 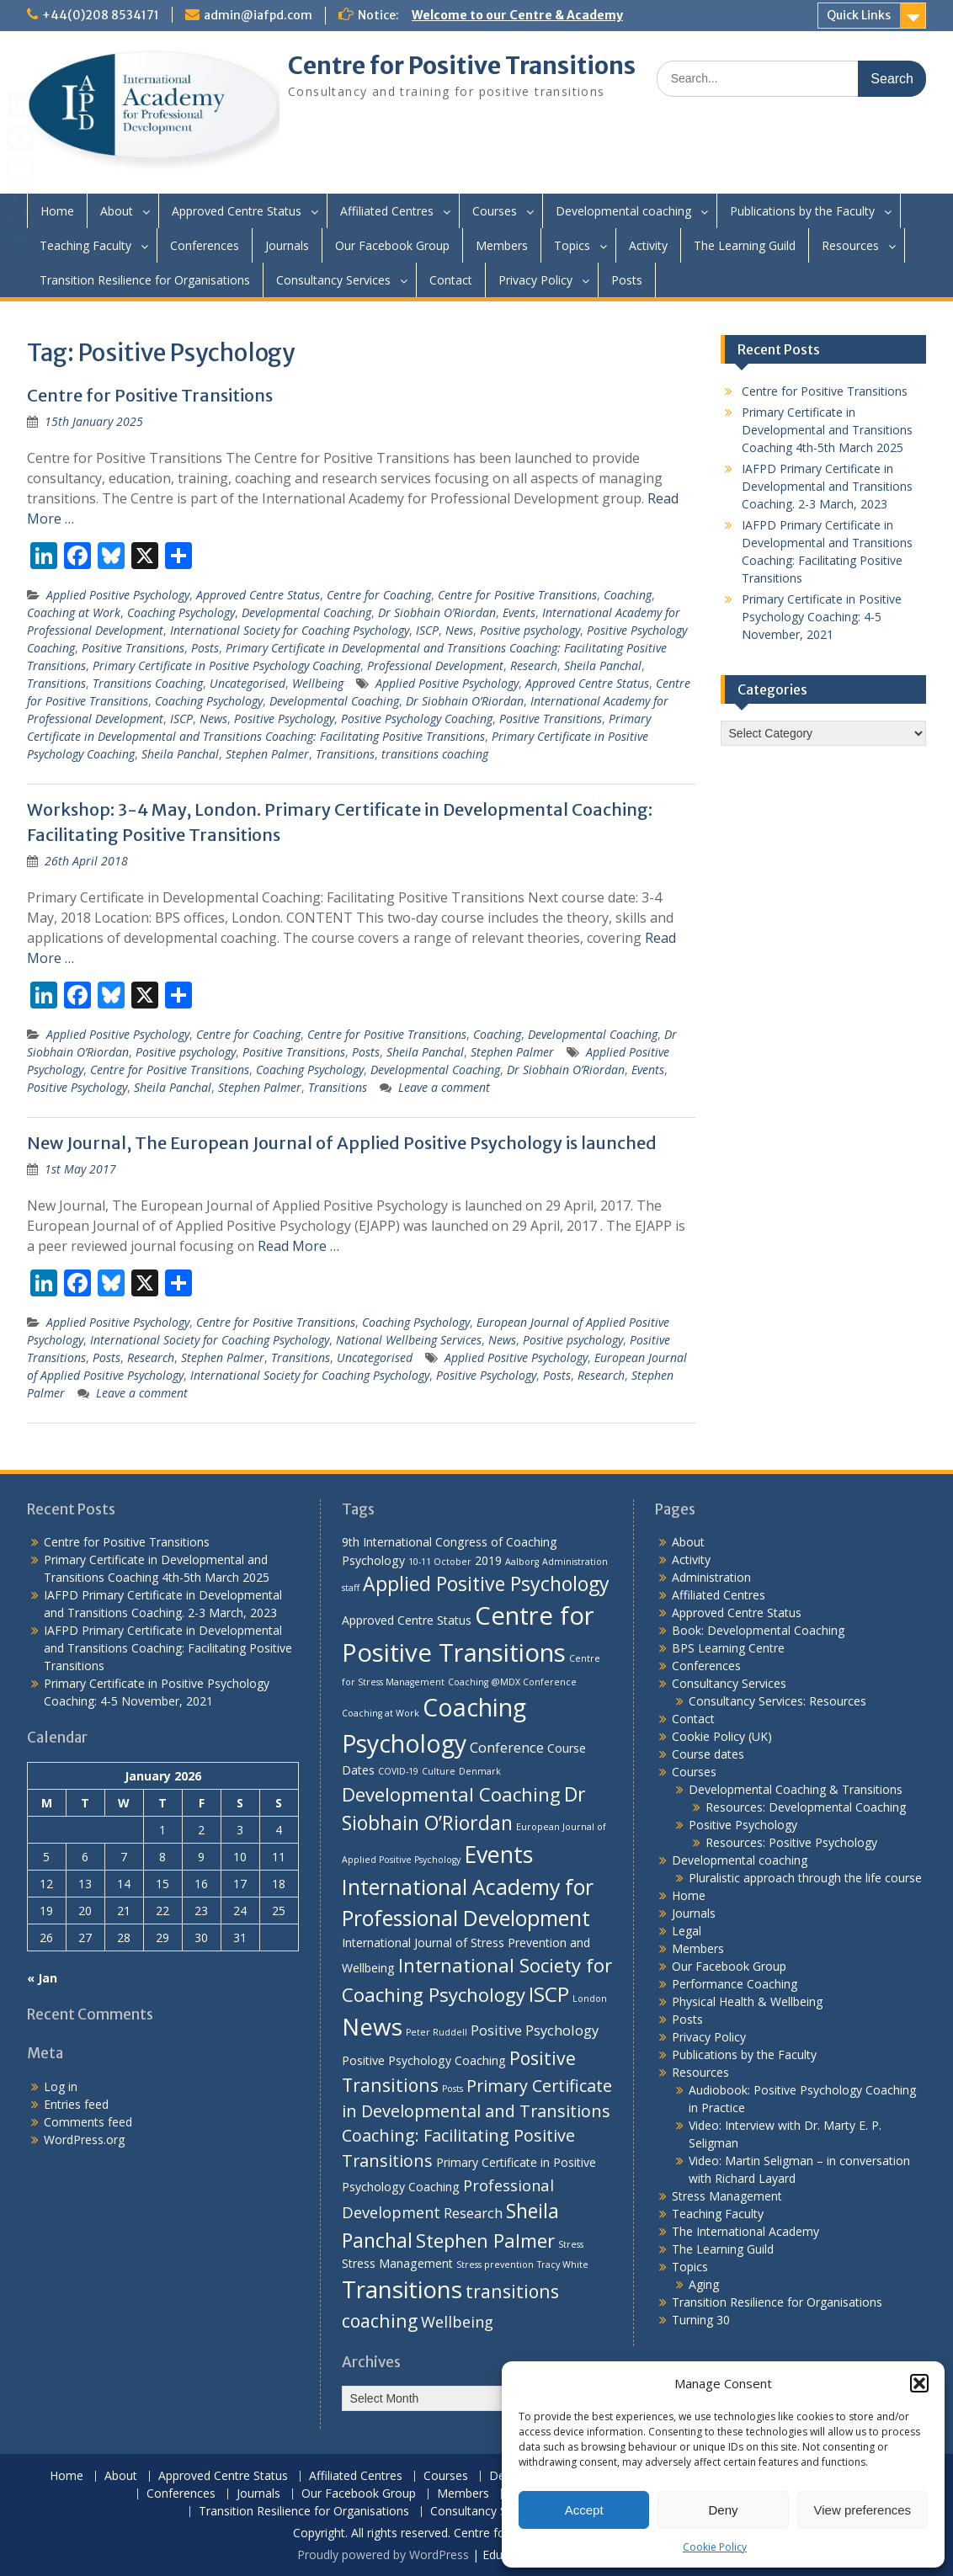 I want to click on Applied Positive Psychology [Applied Positive Psychology (8 items)], so click(x=486, y=1583).